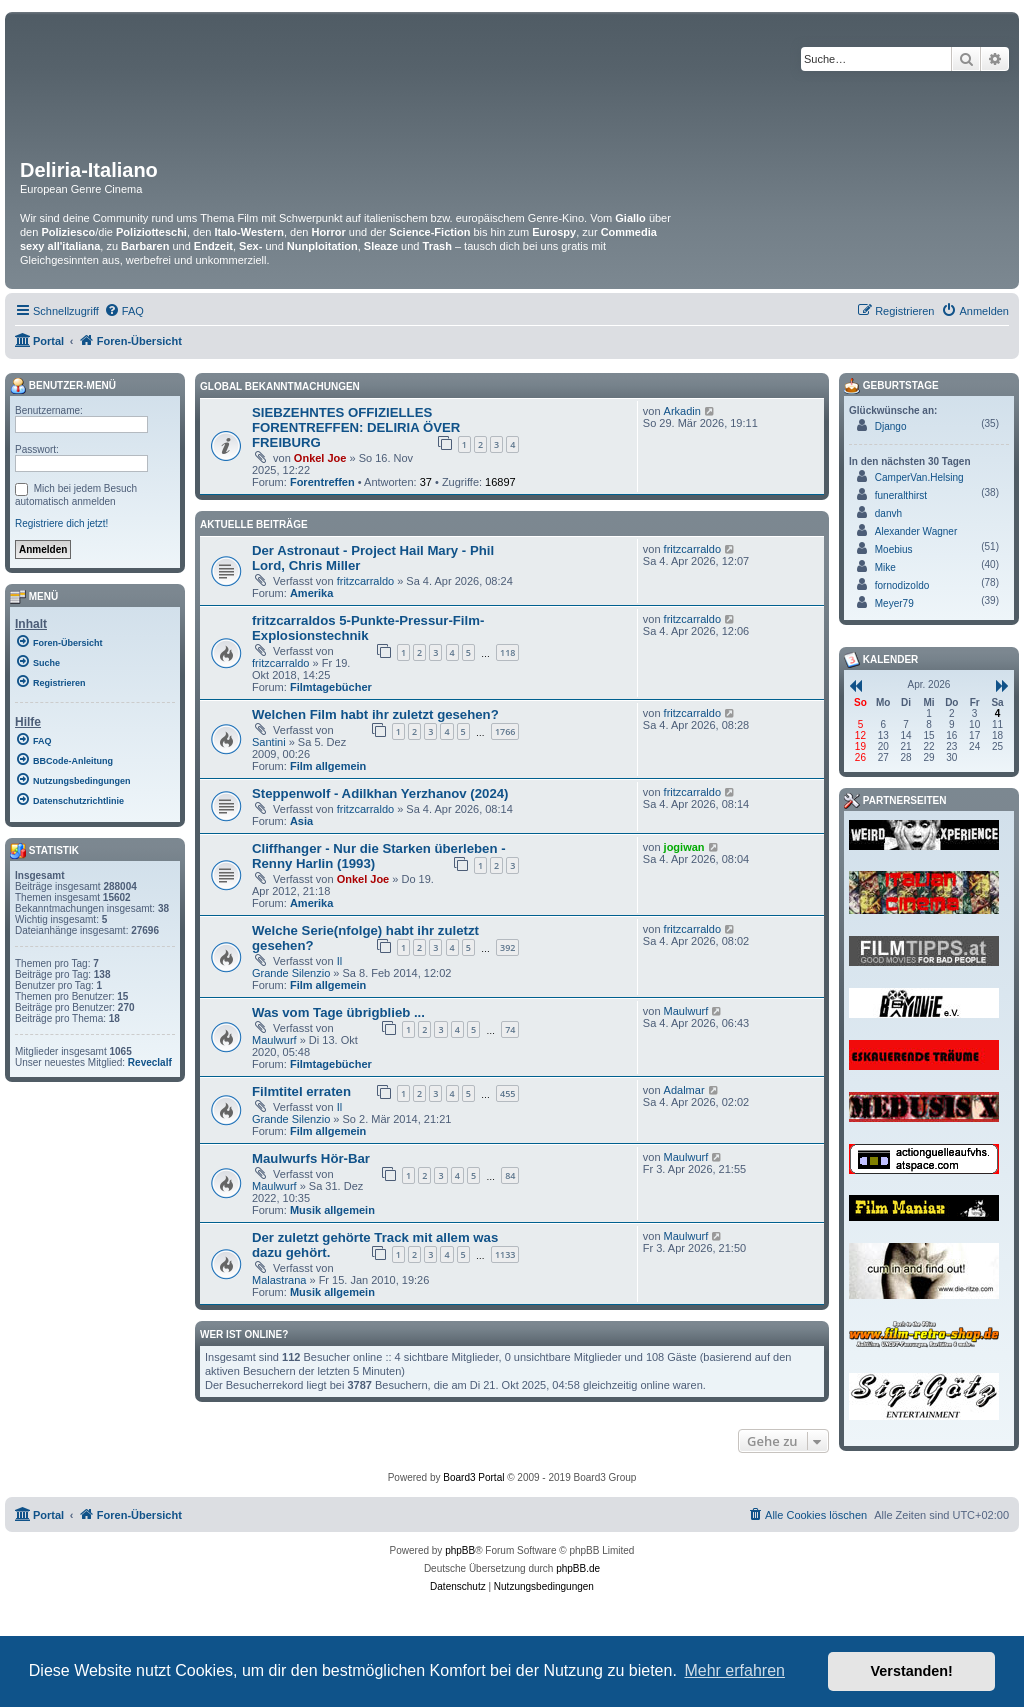  I want to click on 455, so click(507, 1093).